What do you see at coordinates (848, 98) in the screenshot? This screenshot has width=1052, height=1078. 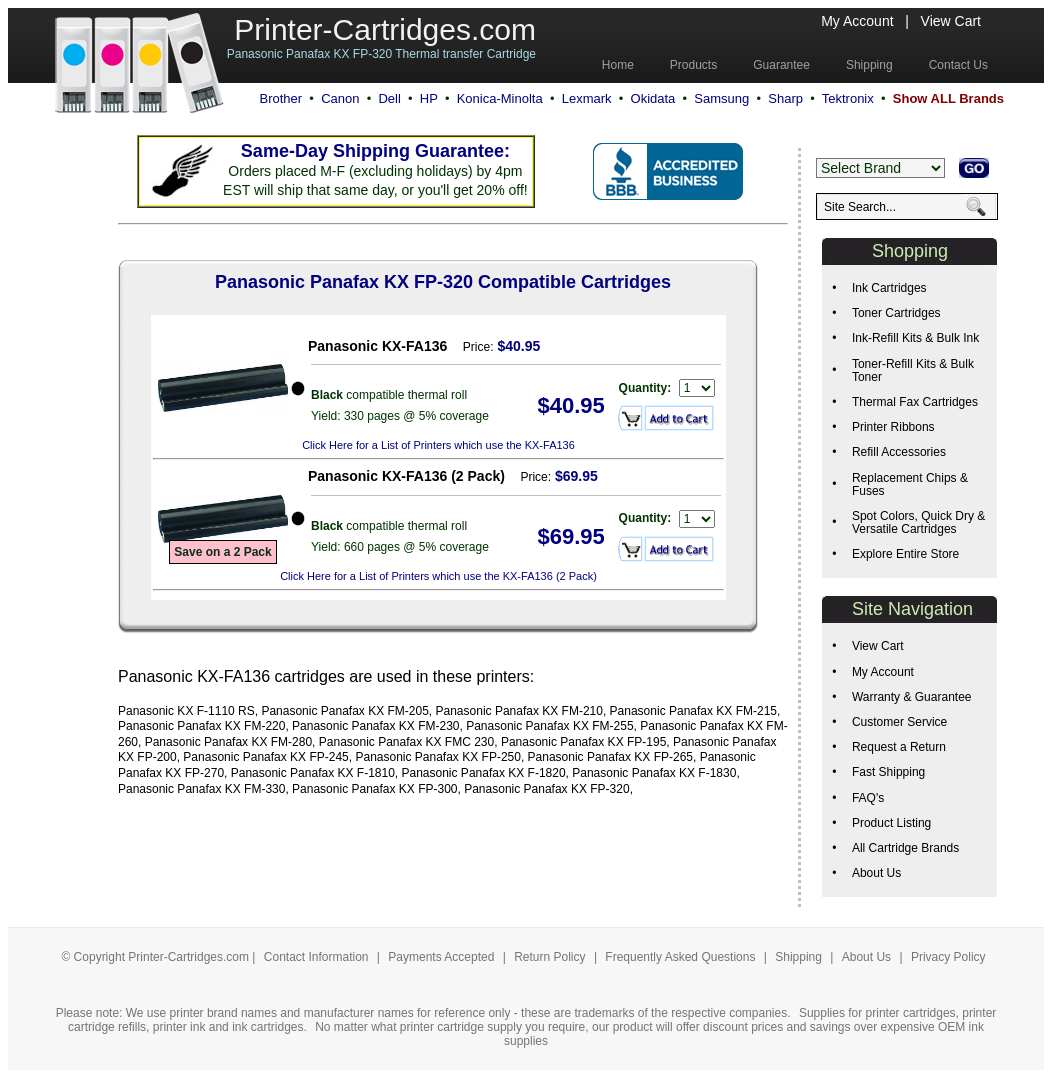 I see `Tektronix` at bounding box center [848, 98].